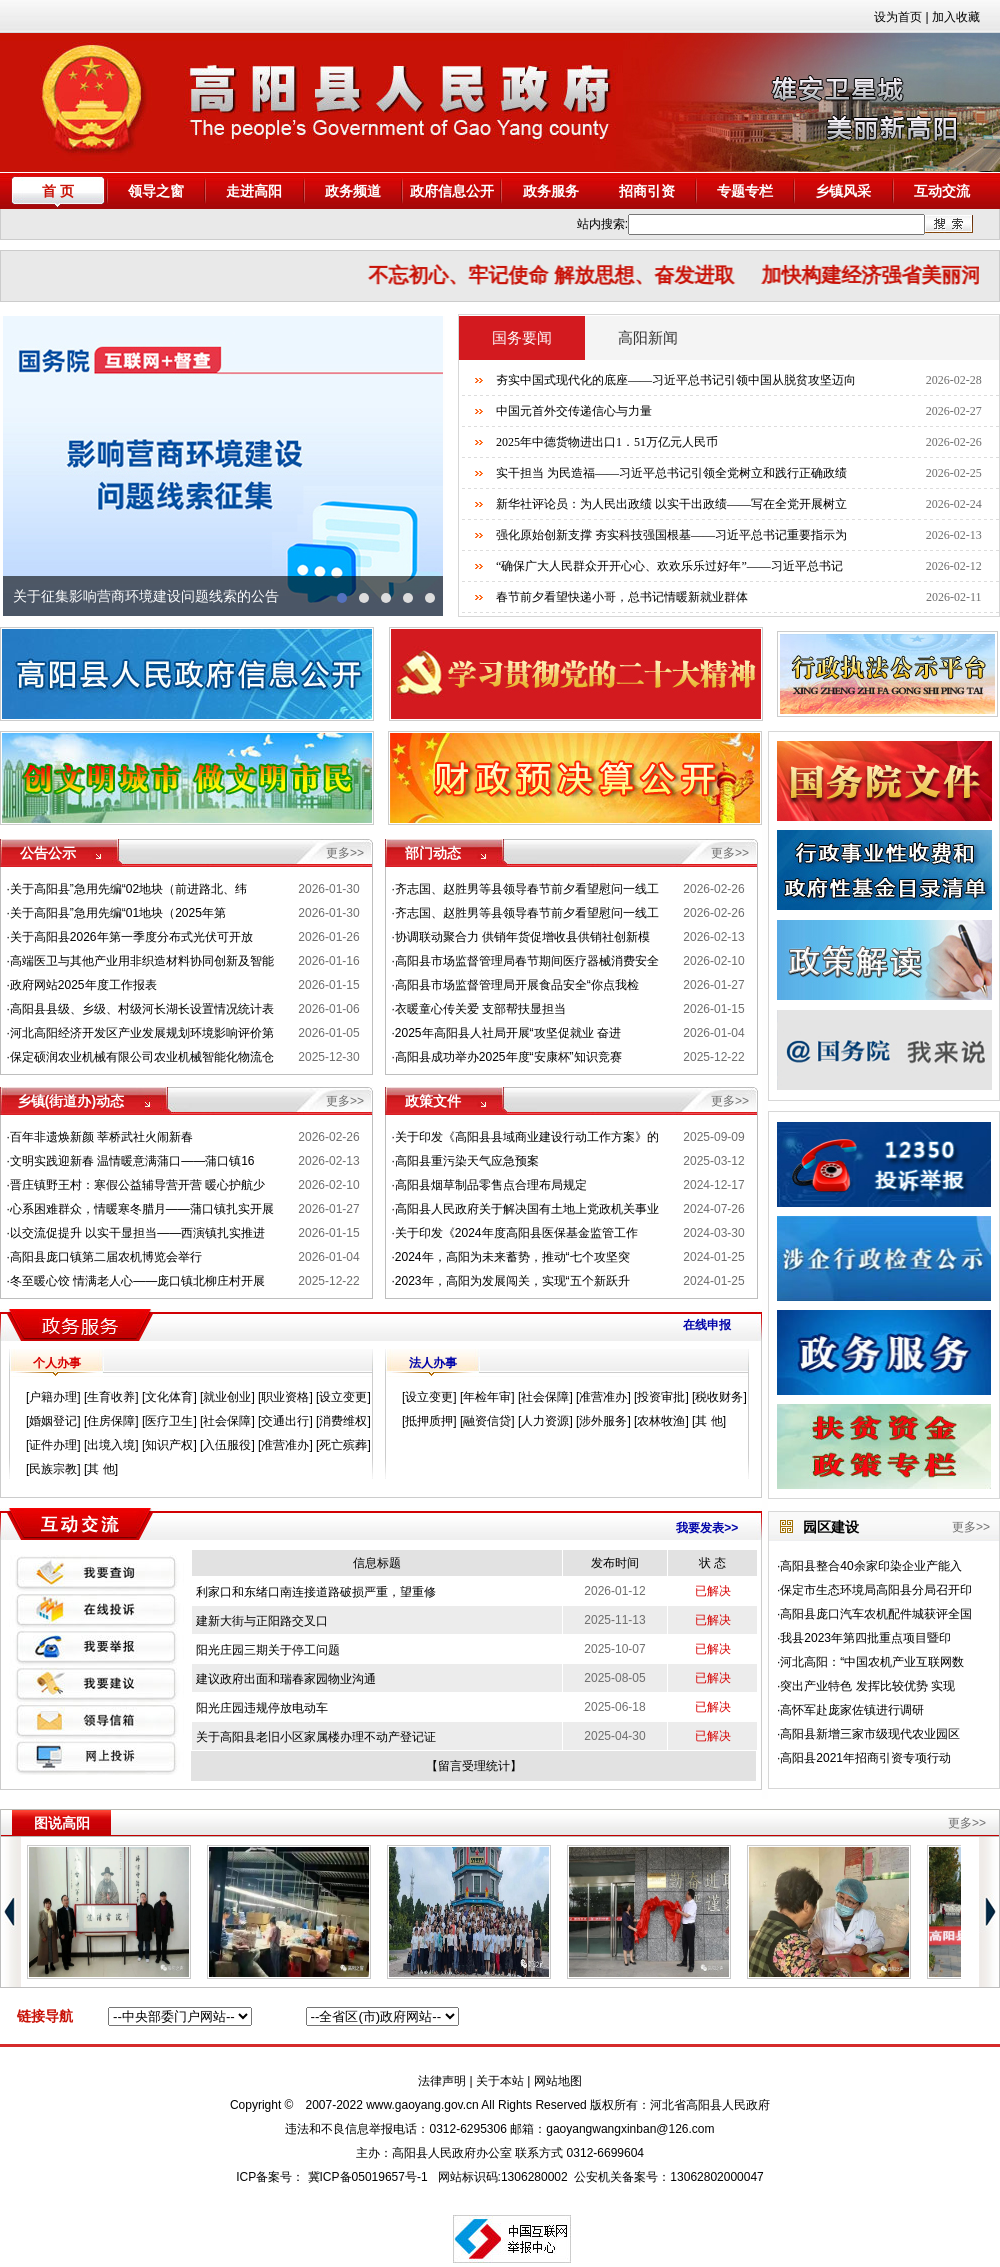  Describe the element at coordinates (142, 961) in the screenshot. I see `高端医卫与其他产业用非织造材料协同创新及智能` at that location.